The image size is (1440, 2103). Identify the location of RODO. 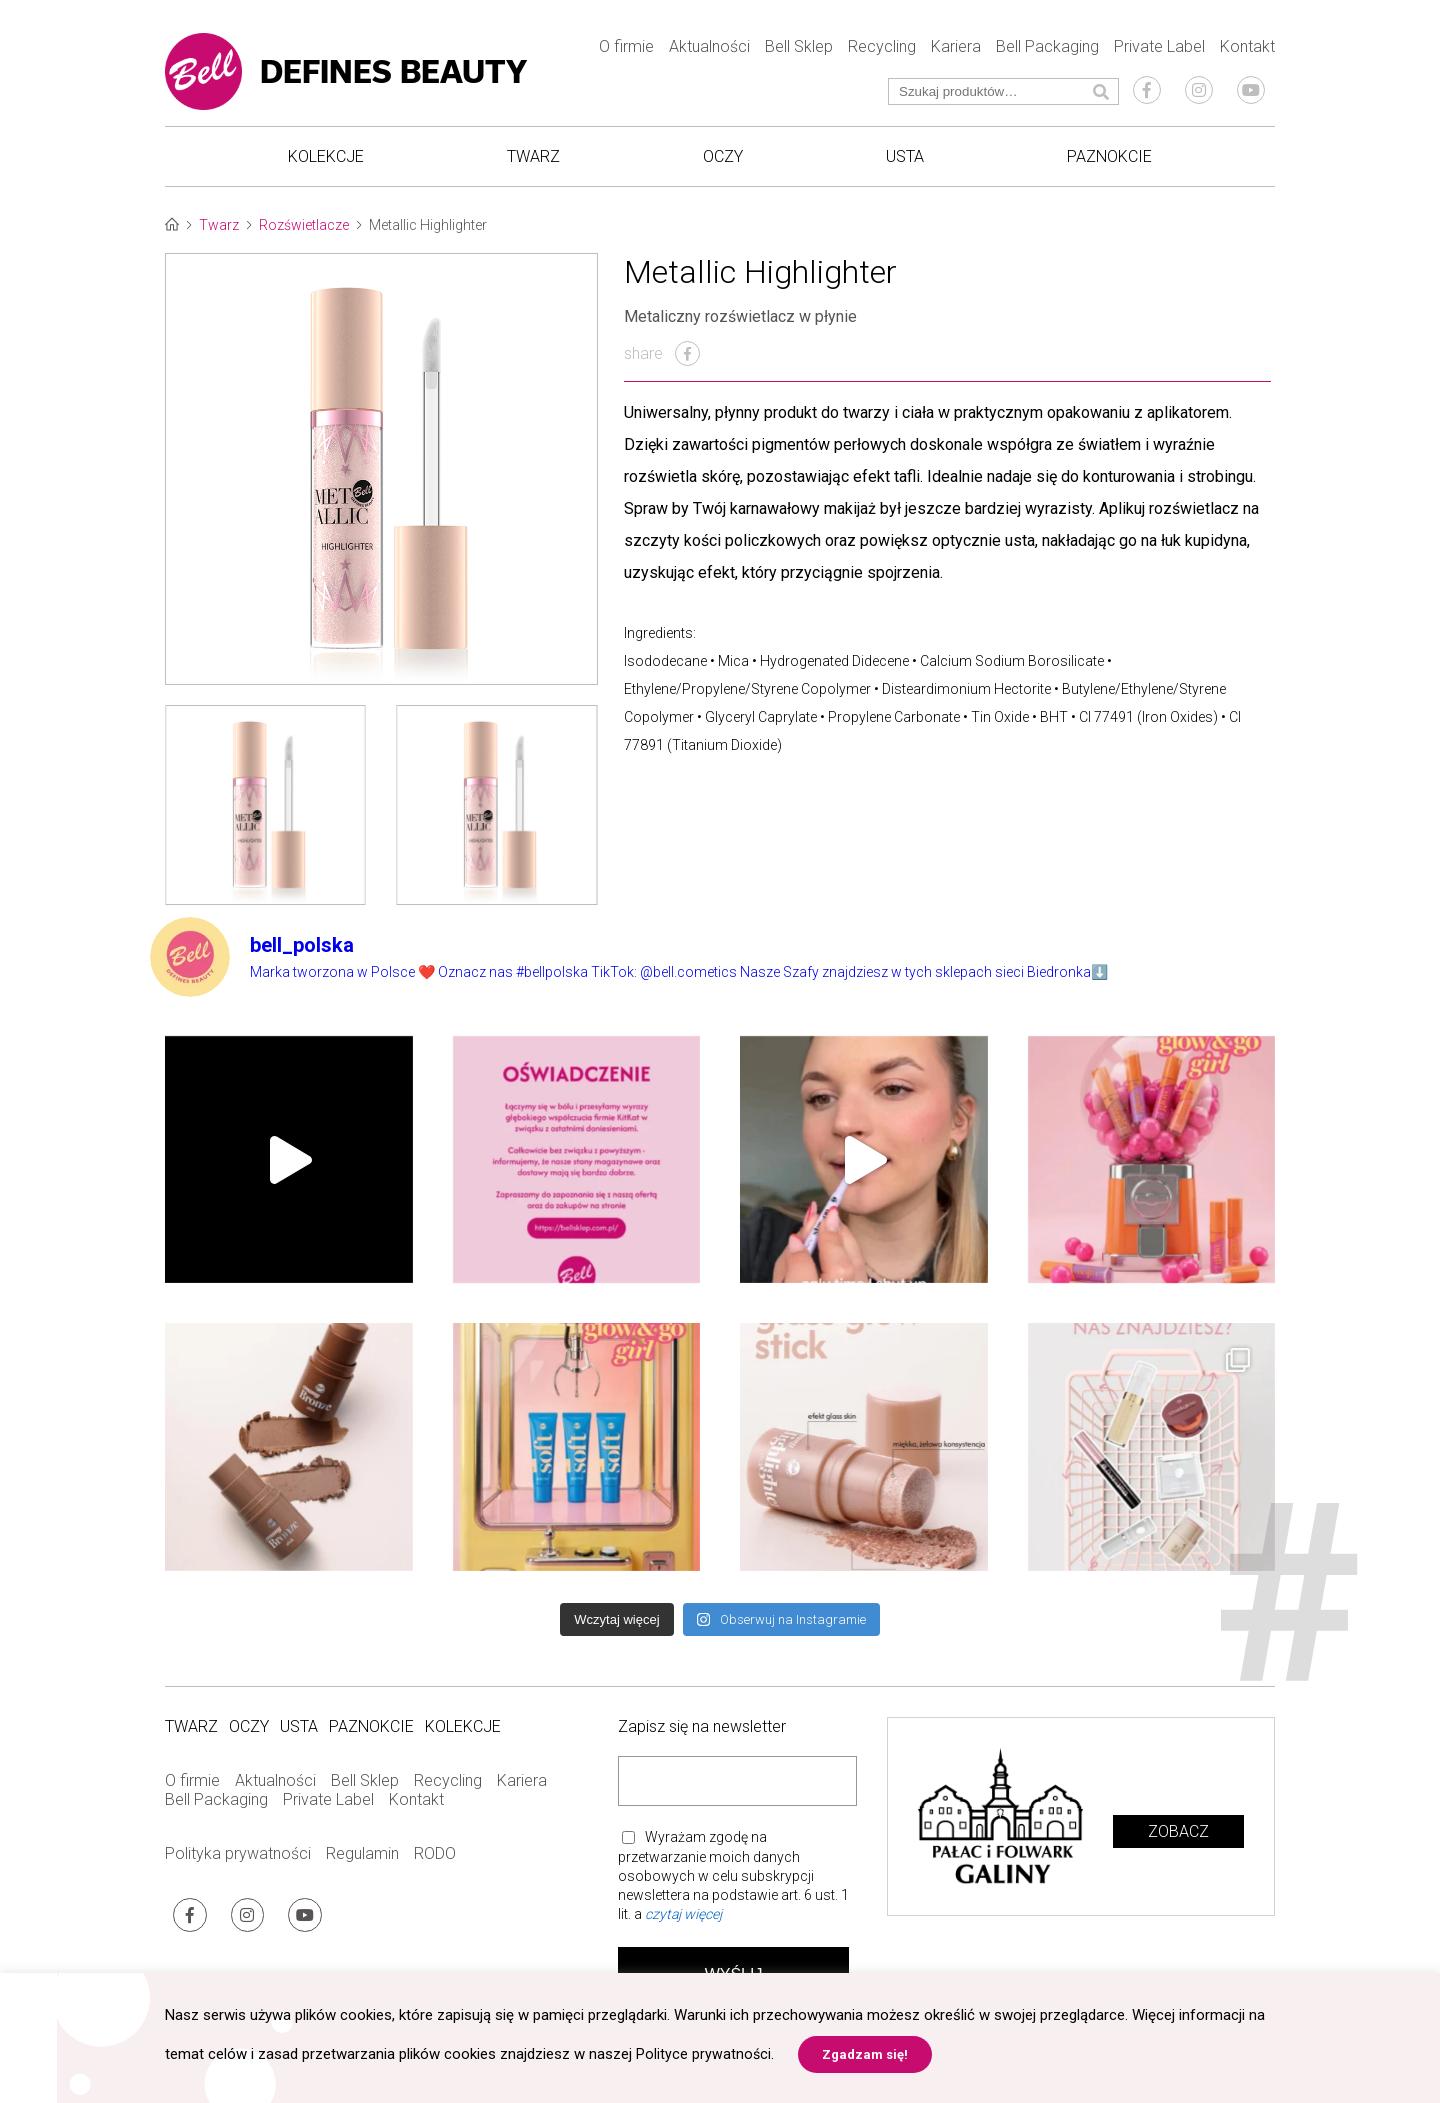
(435, 1865).